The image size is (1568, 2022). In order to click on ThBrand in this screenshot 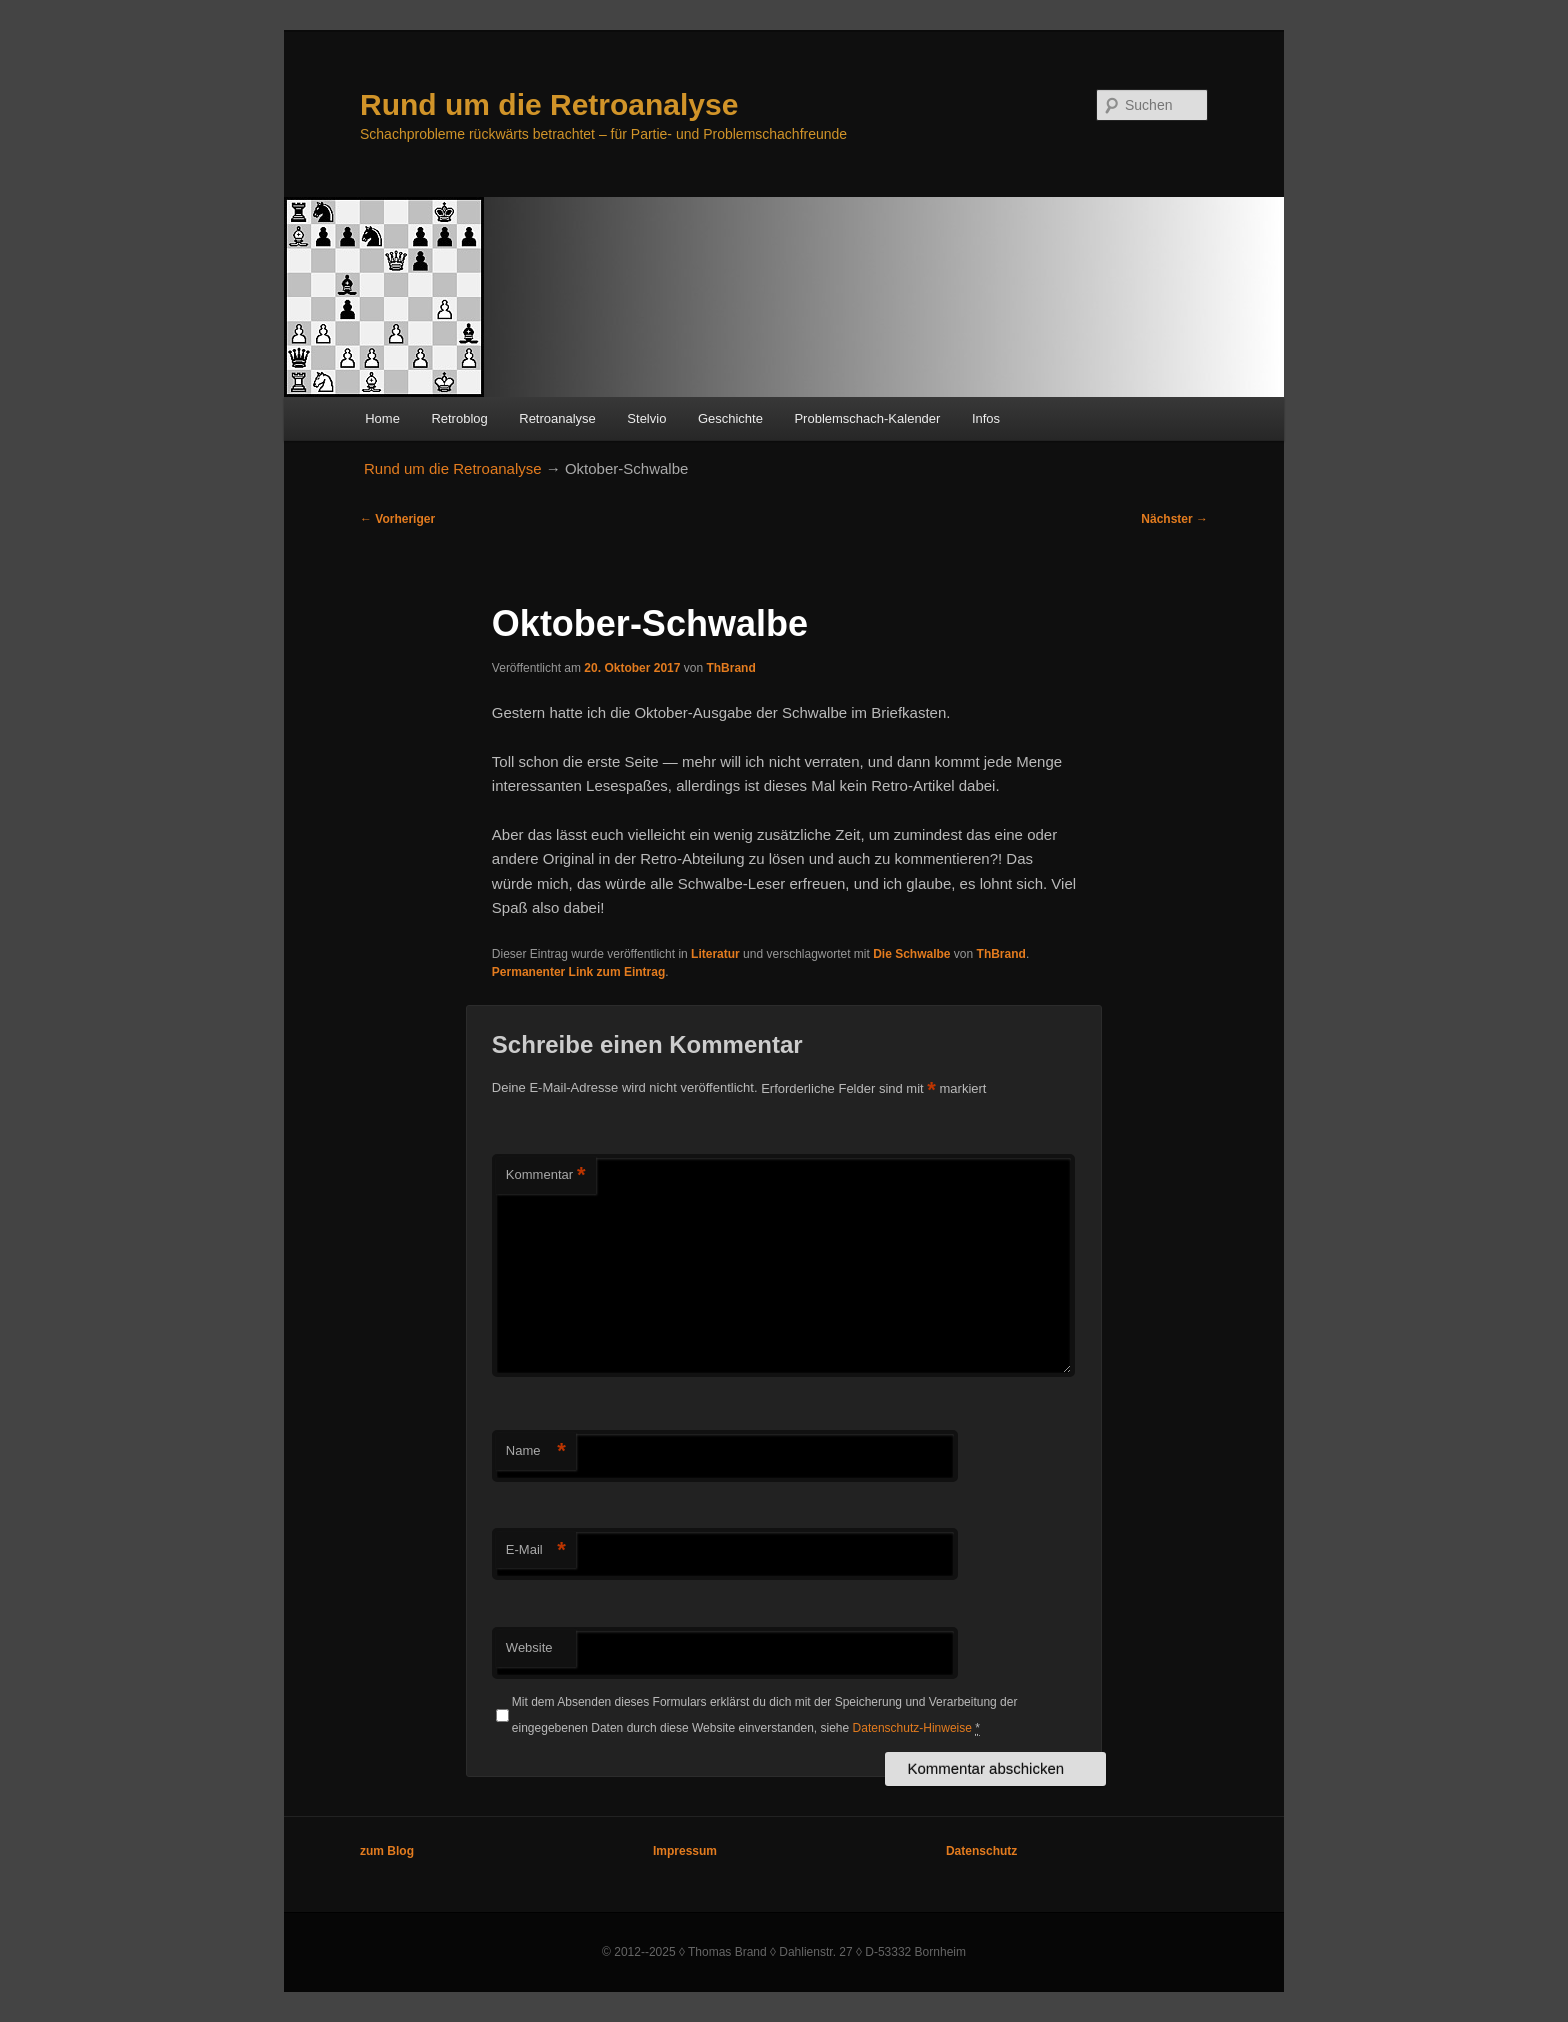, I will do `click(730, 668)`.